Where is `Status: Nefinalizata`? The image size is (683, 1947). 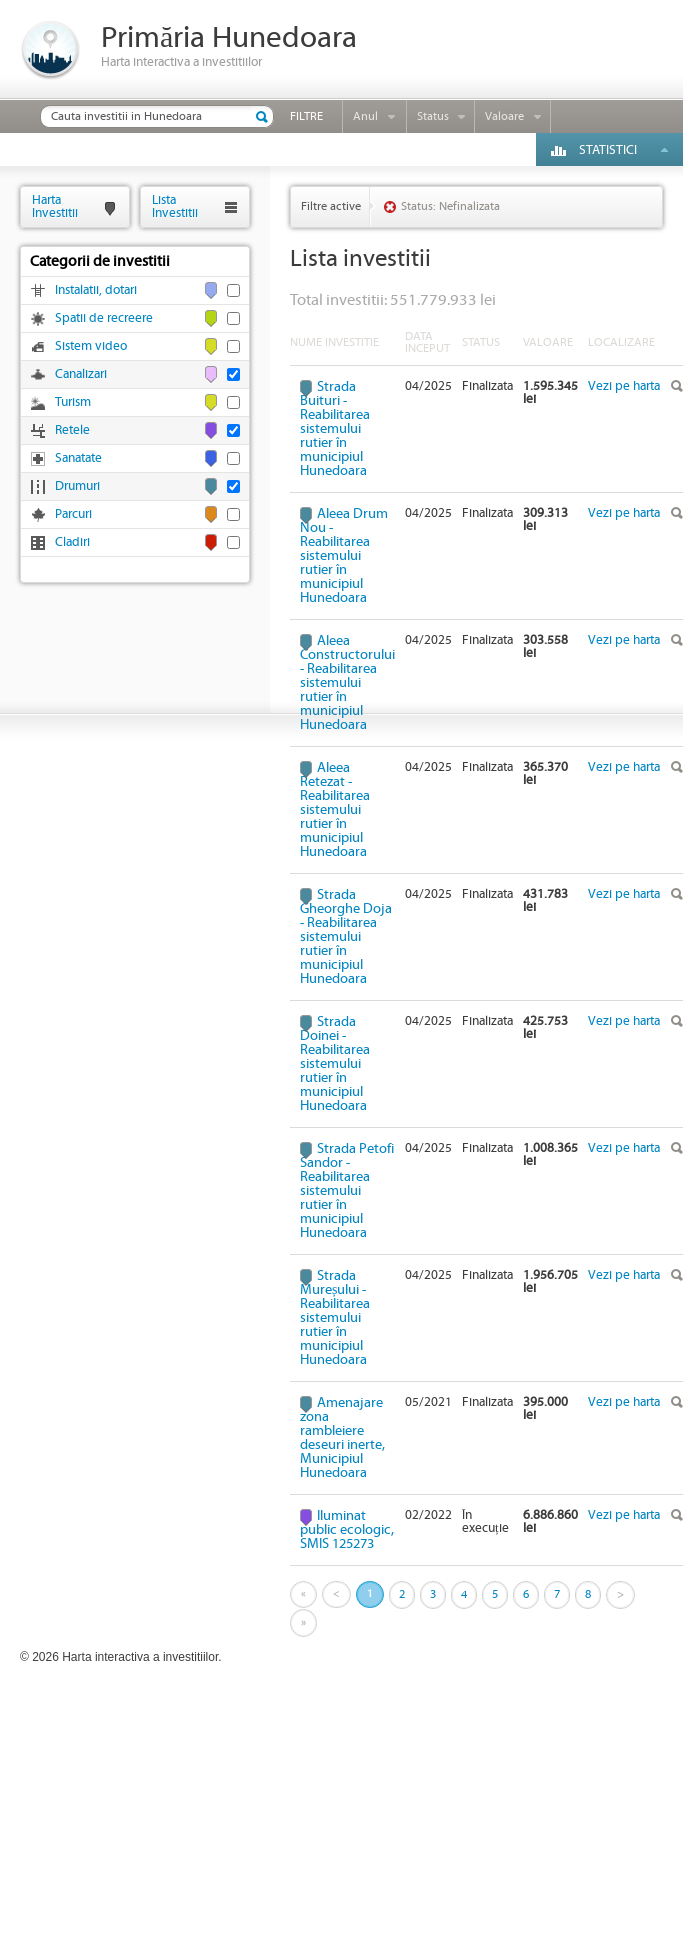
Status: Nefinalizata is located at coordinates (450, 206).